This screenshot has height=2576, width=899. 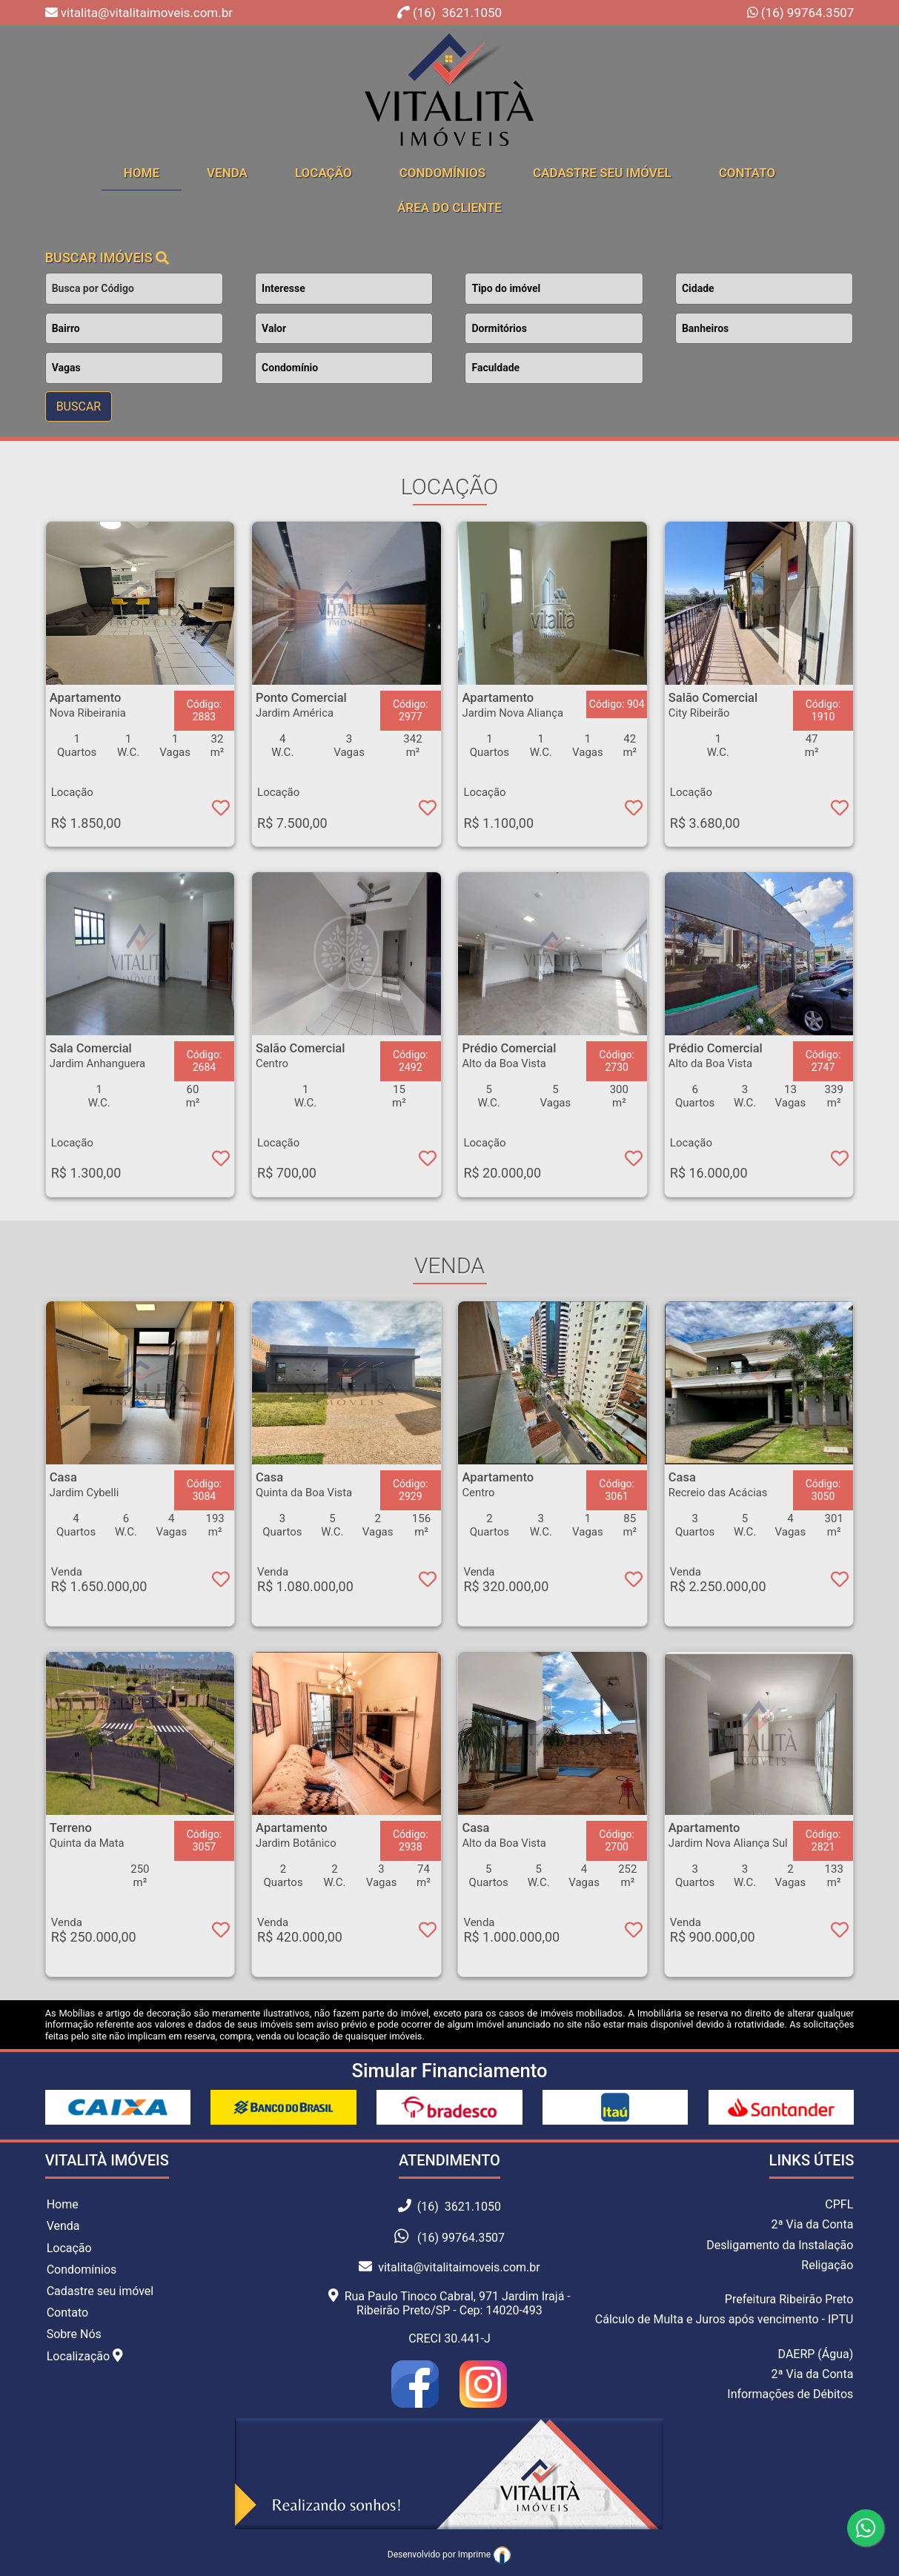 I want to click on DAERP (Água), so click(x=816, y=2354).